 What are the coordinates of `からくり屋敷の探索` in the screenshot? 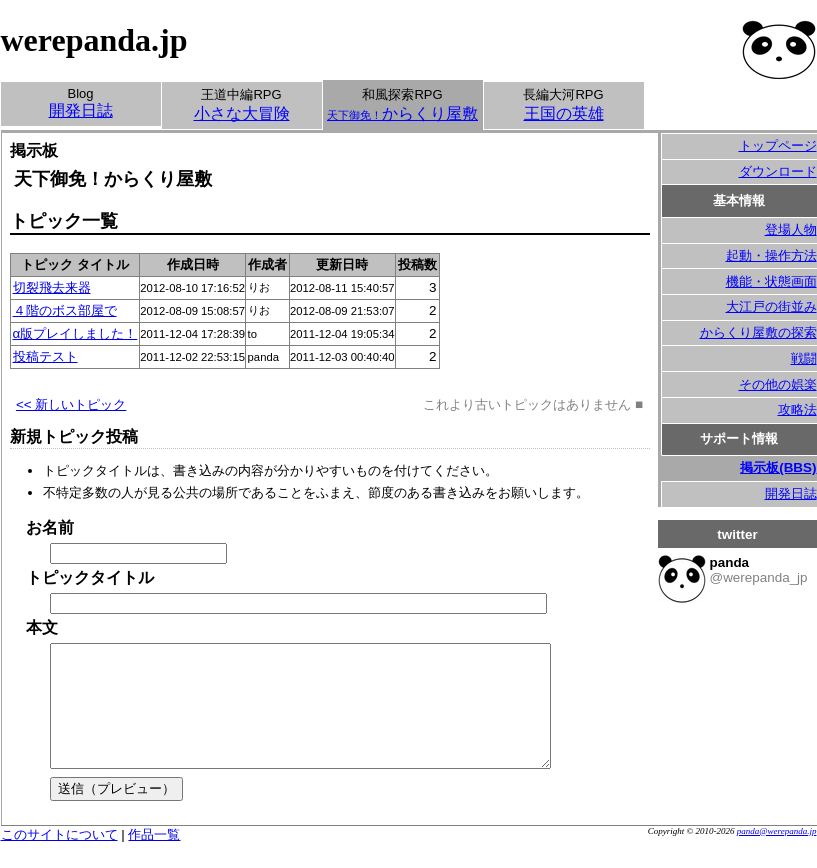 It's located at (758, 332).